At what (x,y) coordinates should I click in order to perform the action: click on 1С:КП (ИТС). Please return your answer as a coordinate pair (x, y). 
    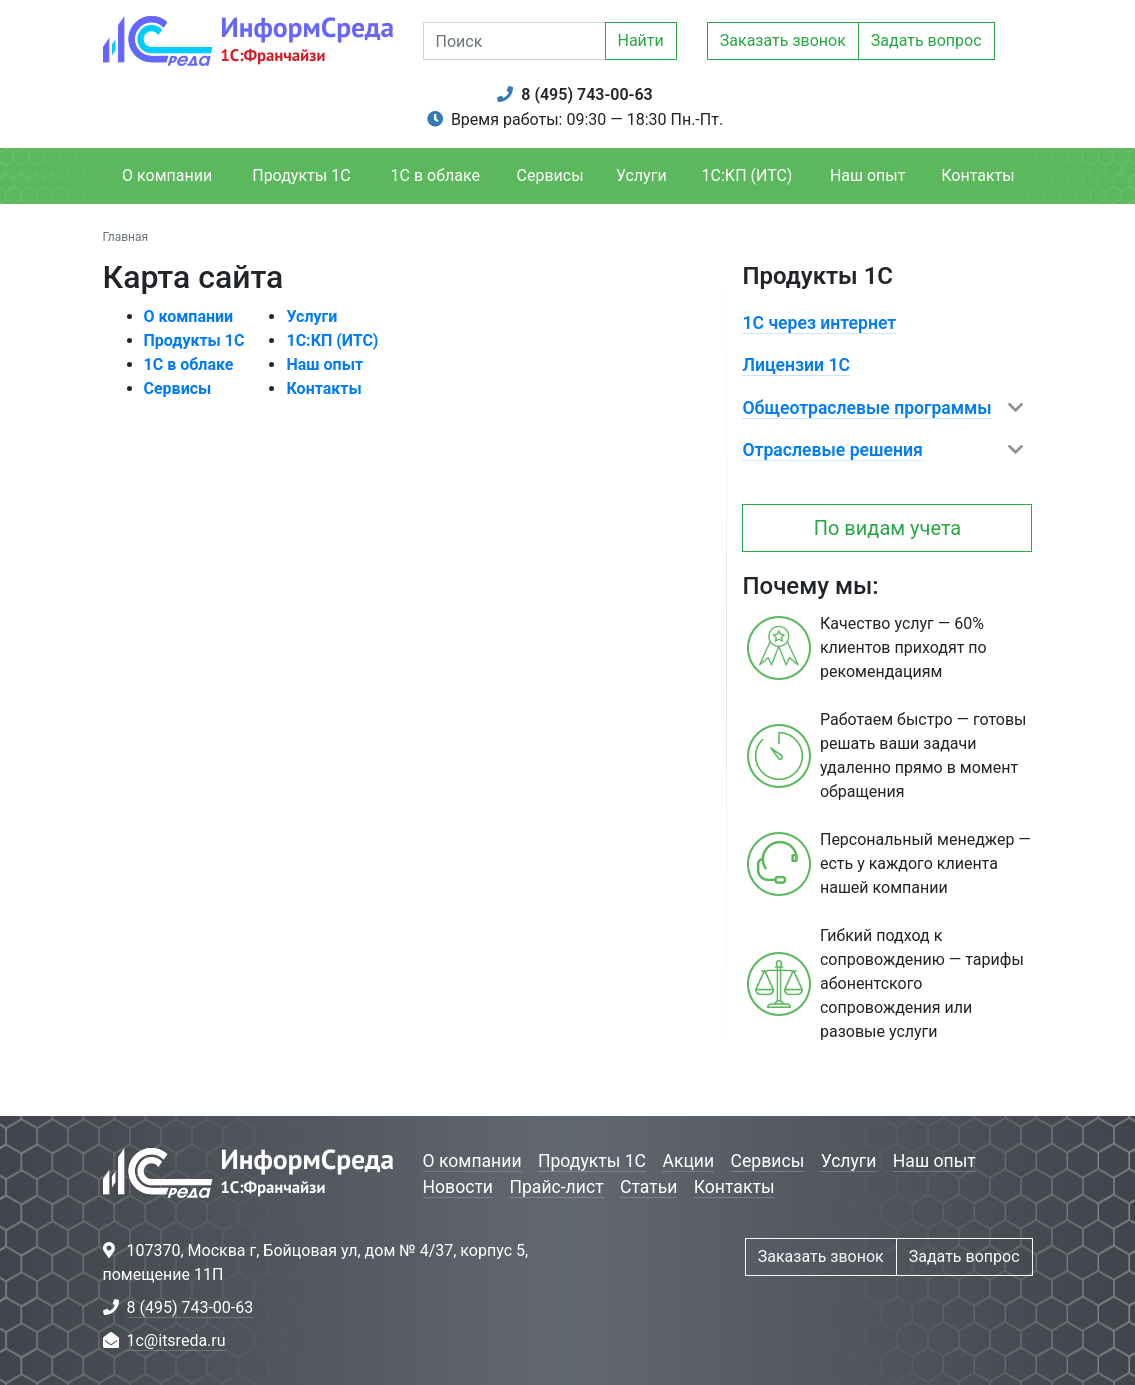
    Looking at the image, I should click on (747, 175).